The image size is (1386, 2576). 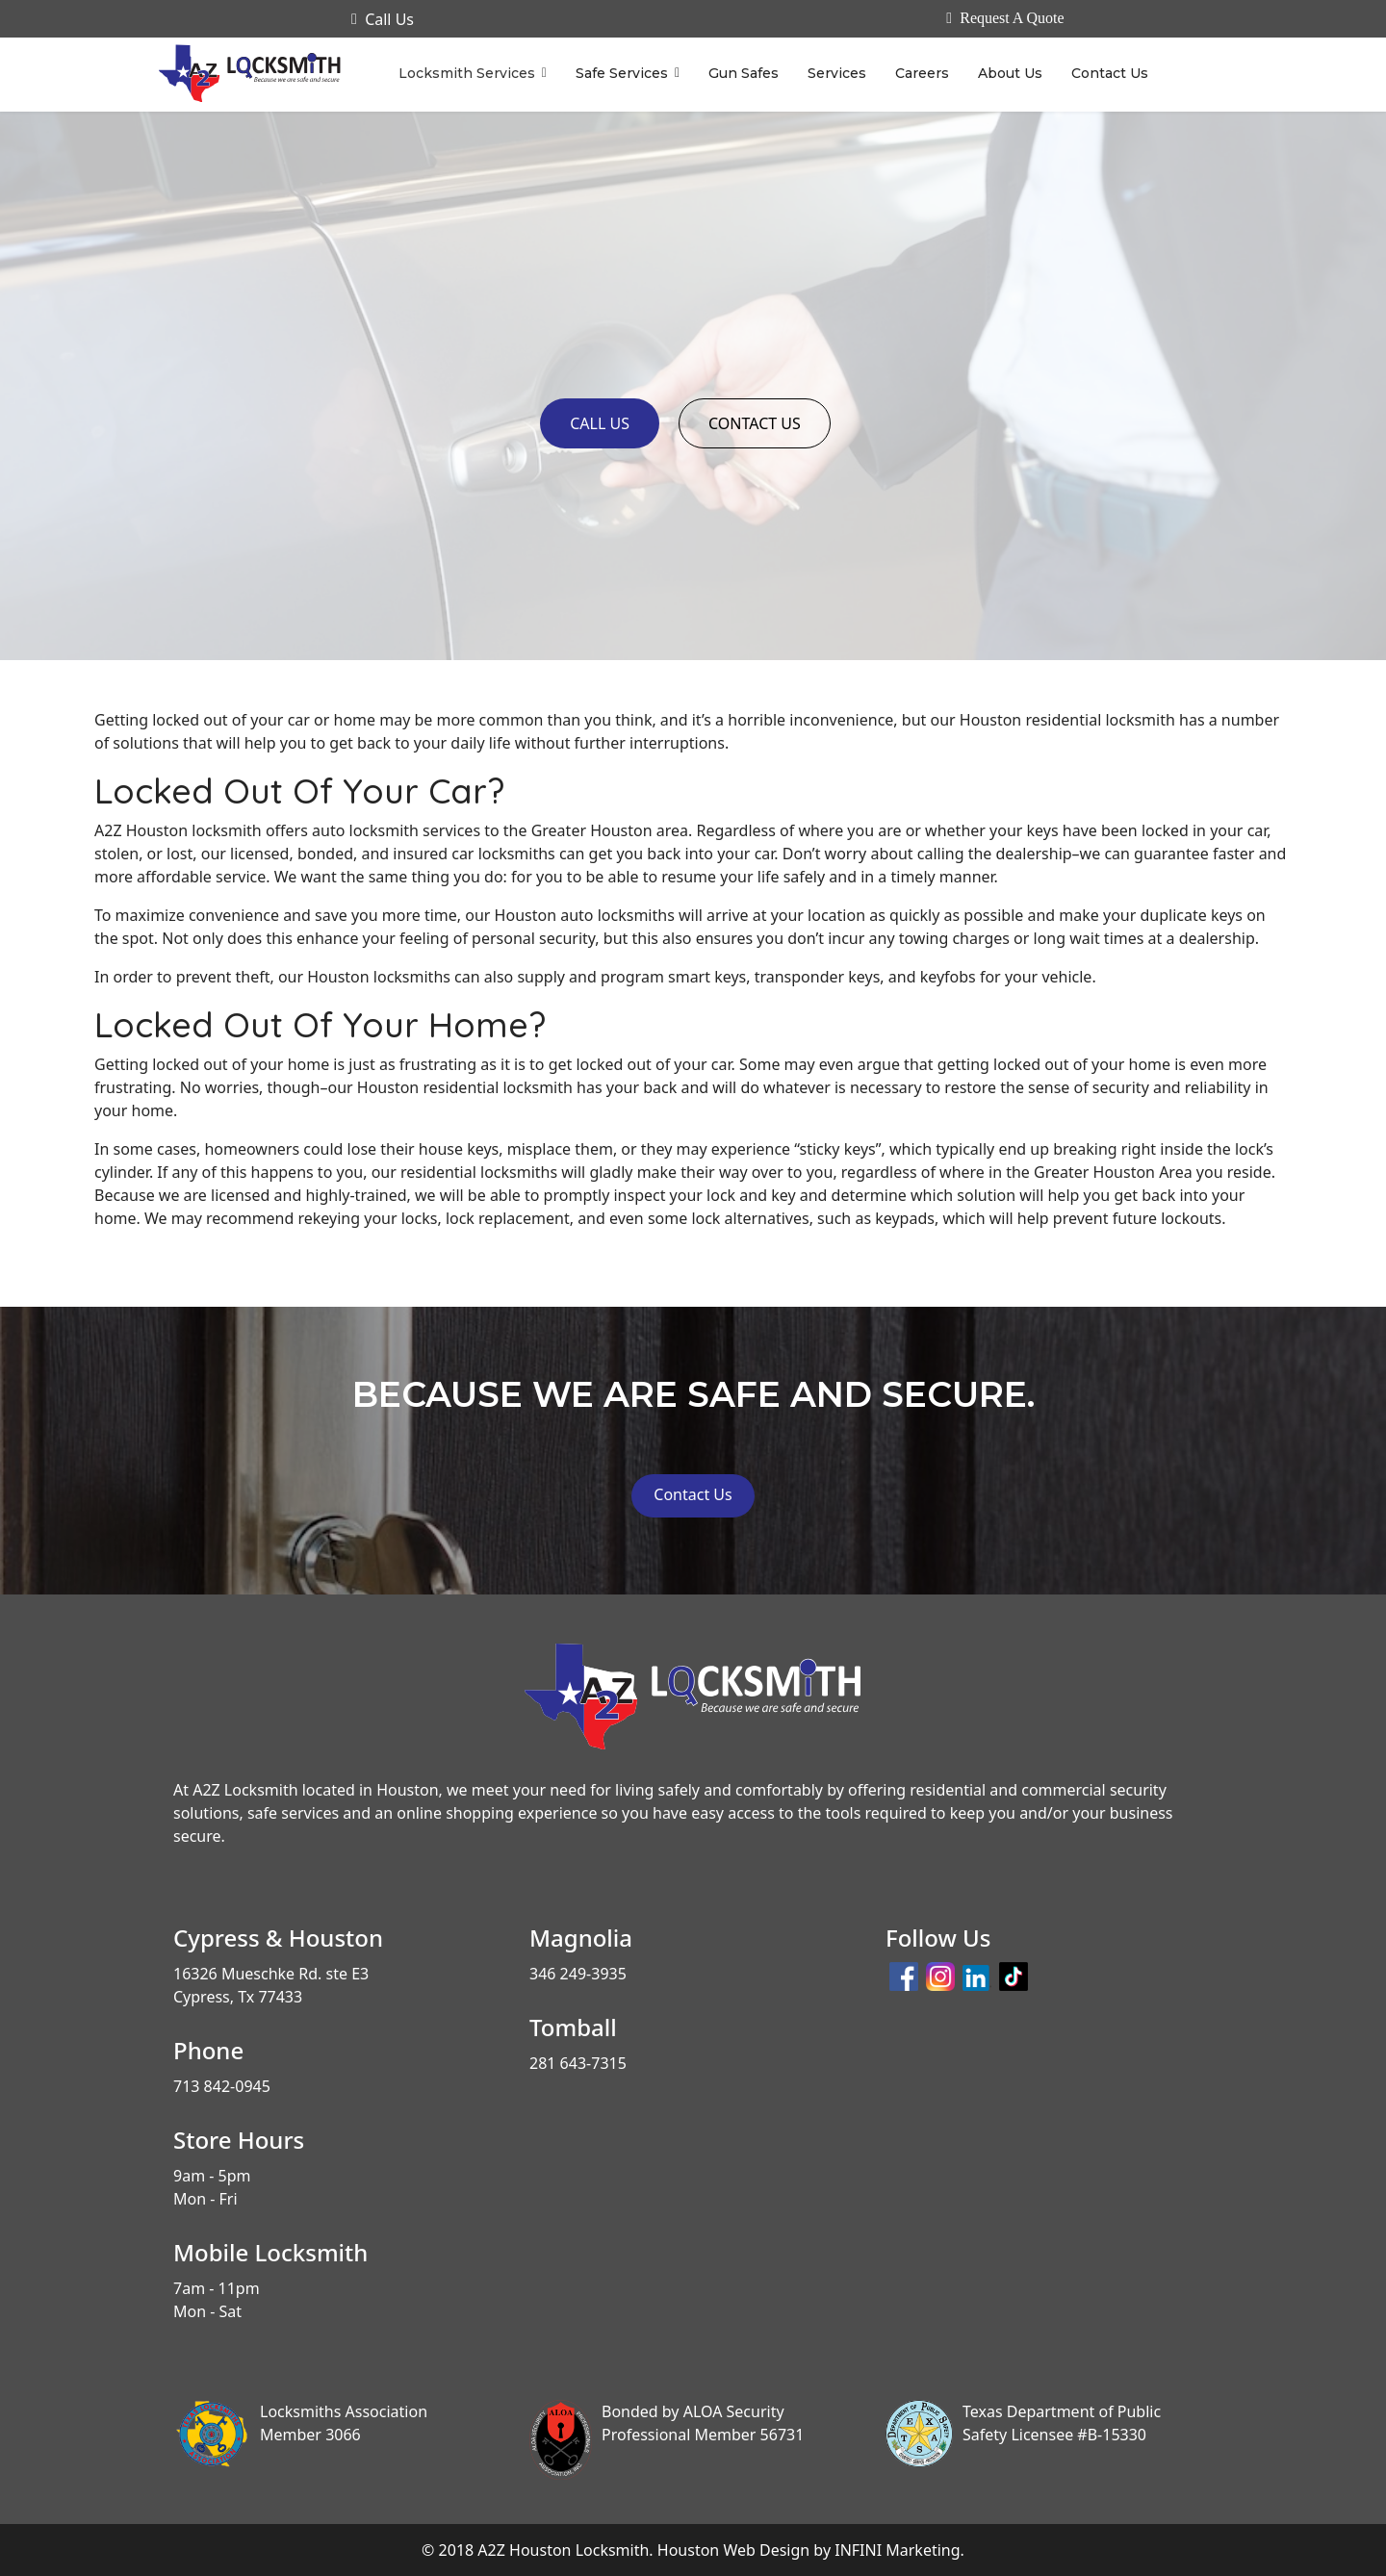 What do you see at coordinates (1010, 73) in the screenshot?
I see `About Us` at bounding box center [1010, 73].